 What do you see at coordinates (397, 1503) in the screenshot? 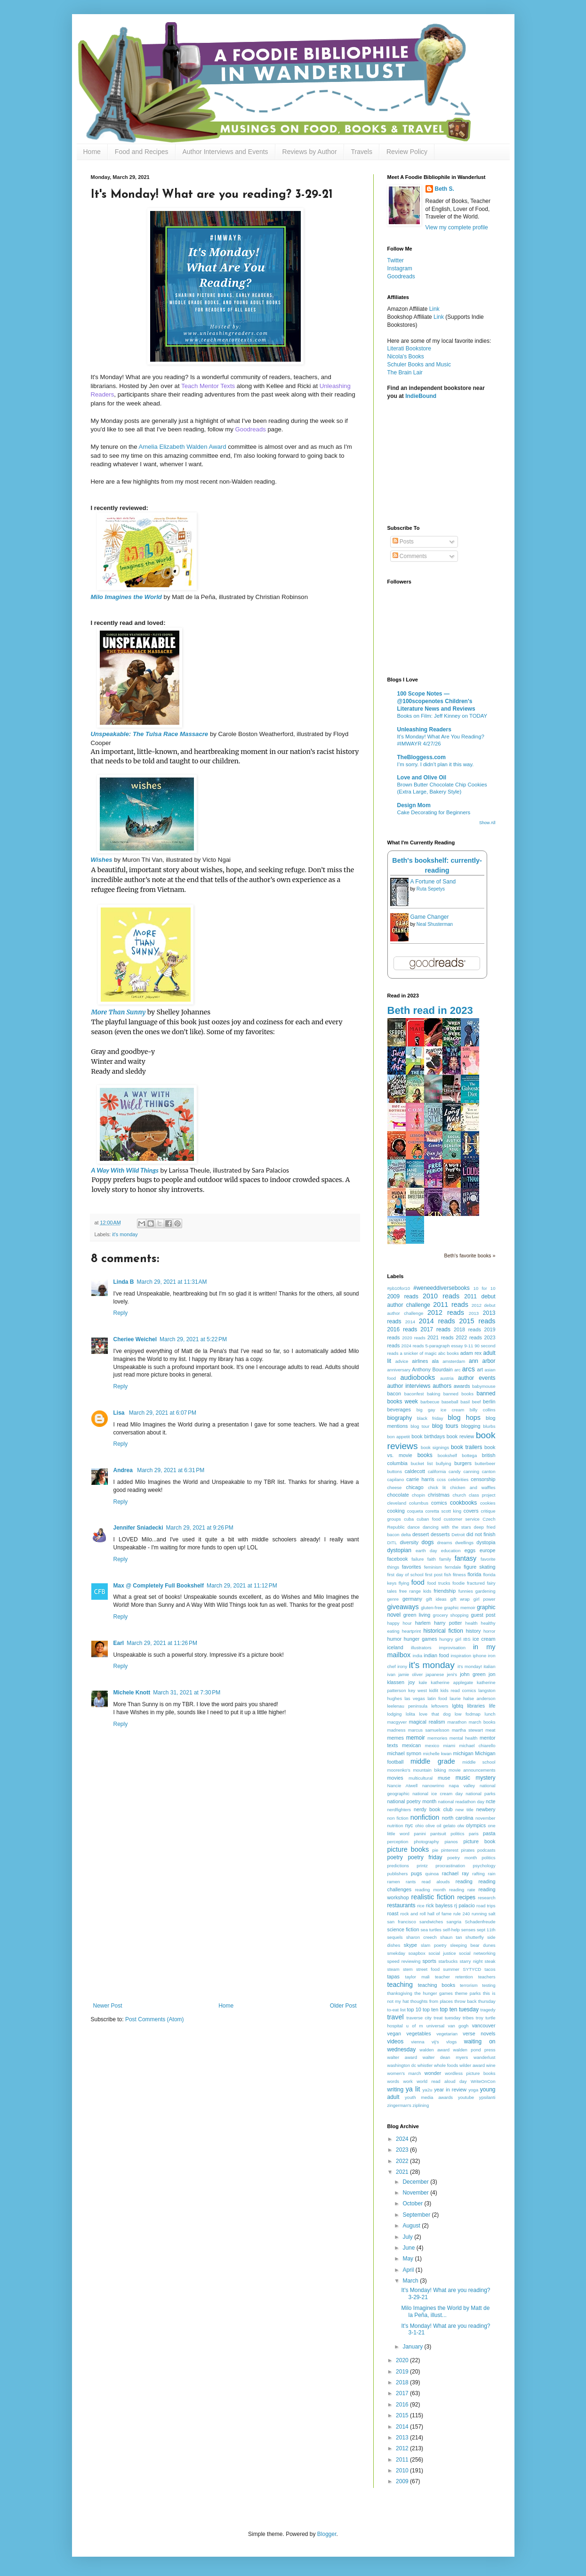
I see `cleveland` at bounding box center [397, 1503].